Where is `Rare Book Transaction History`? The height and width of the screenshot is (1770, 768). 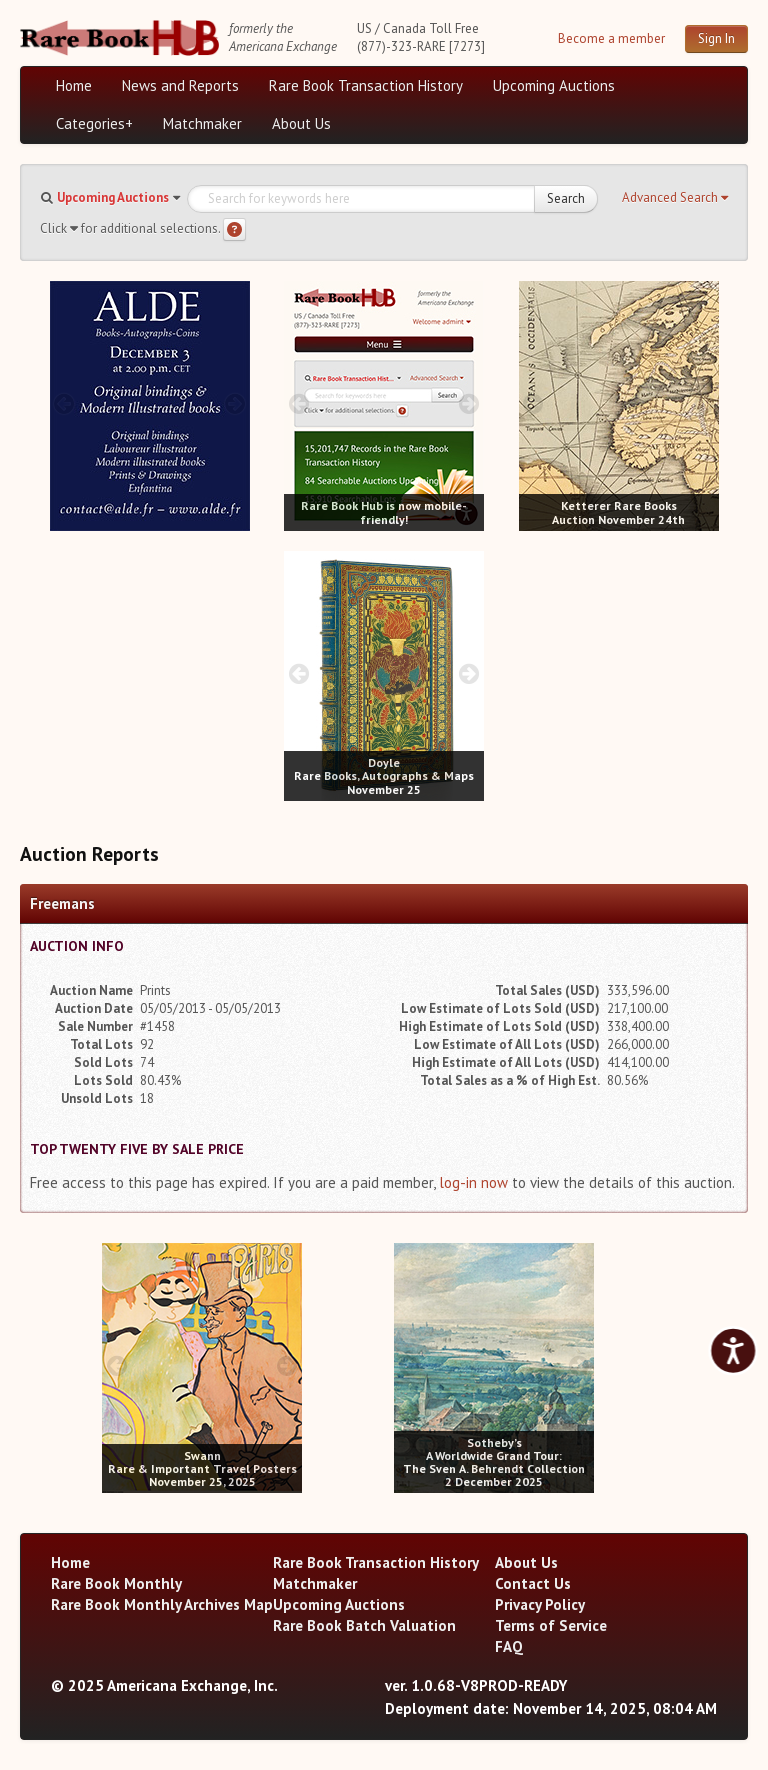 Rare Book Transaction History is located at coordinates (366, 85).